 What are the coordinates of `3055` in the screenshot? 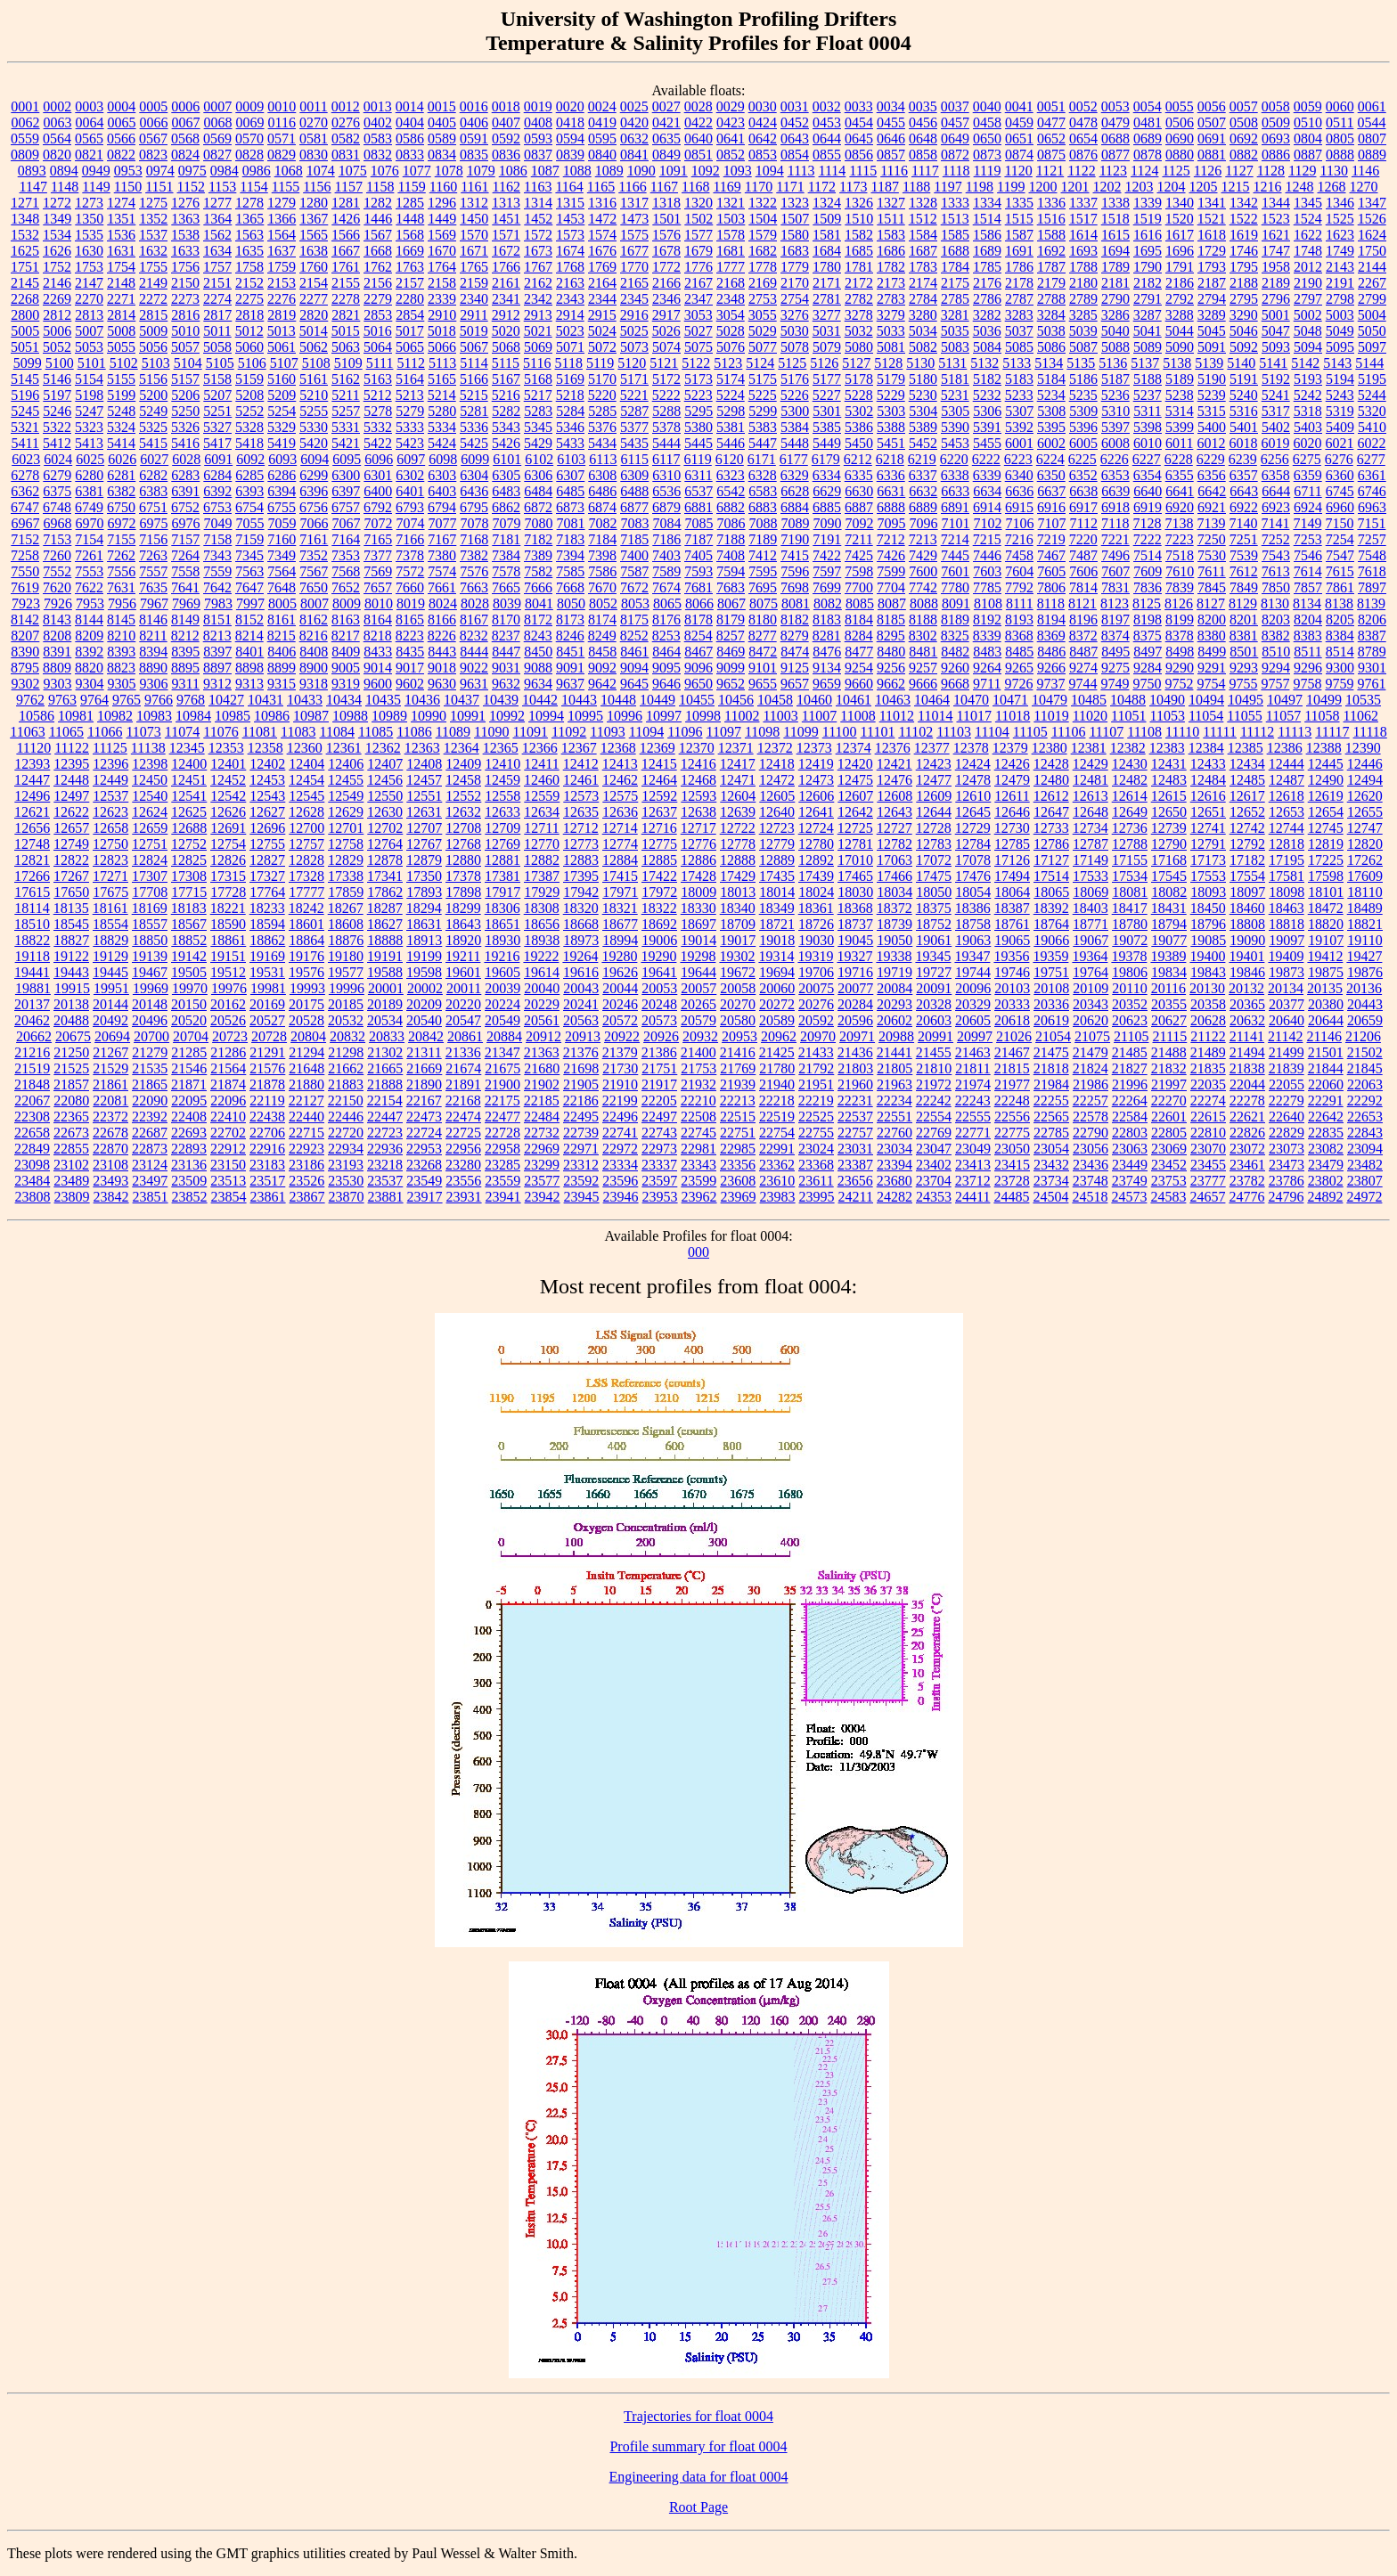 It's located at (762, 314).